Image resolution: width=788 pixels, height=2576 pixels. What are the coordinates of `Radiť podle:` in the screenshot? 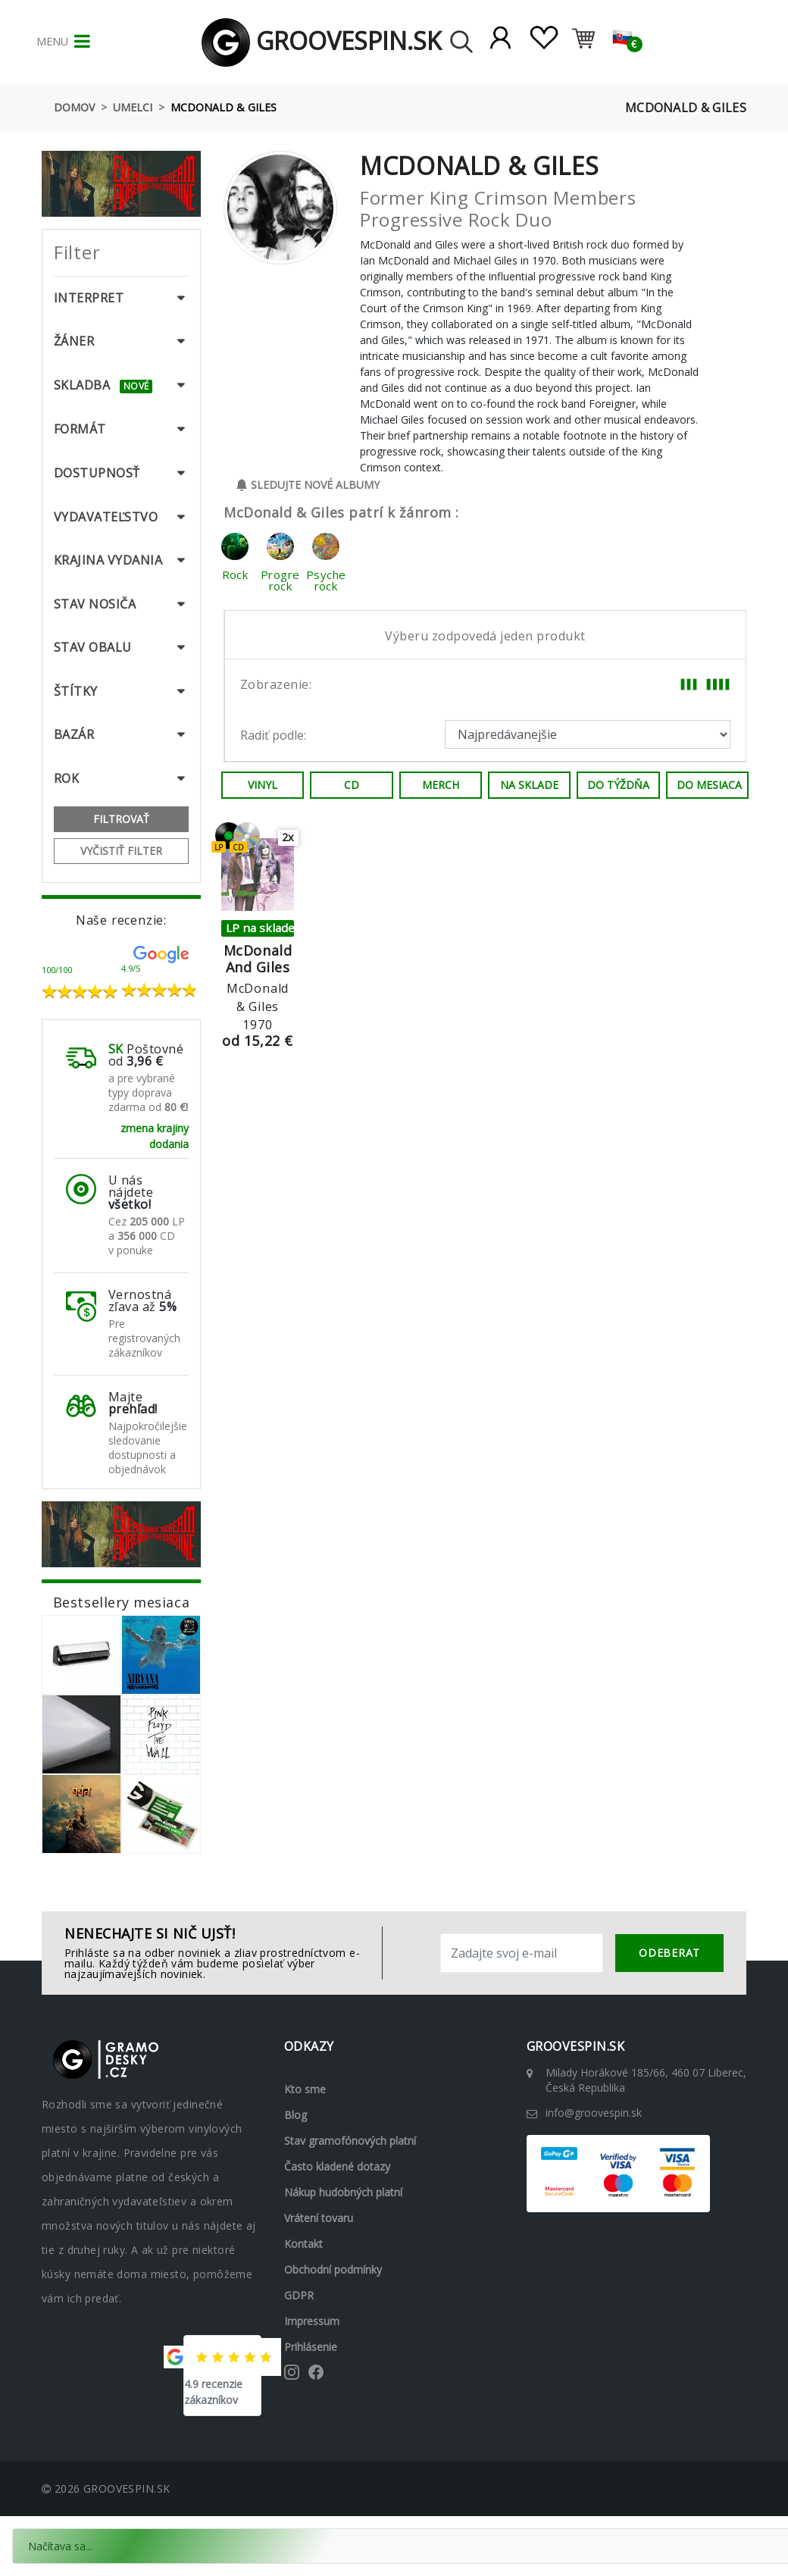 It's located at (273, 735).